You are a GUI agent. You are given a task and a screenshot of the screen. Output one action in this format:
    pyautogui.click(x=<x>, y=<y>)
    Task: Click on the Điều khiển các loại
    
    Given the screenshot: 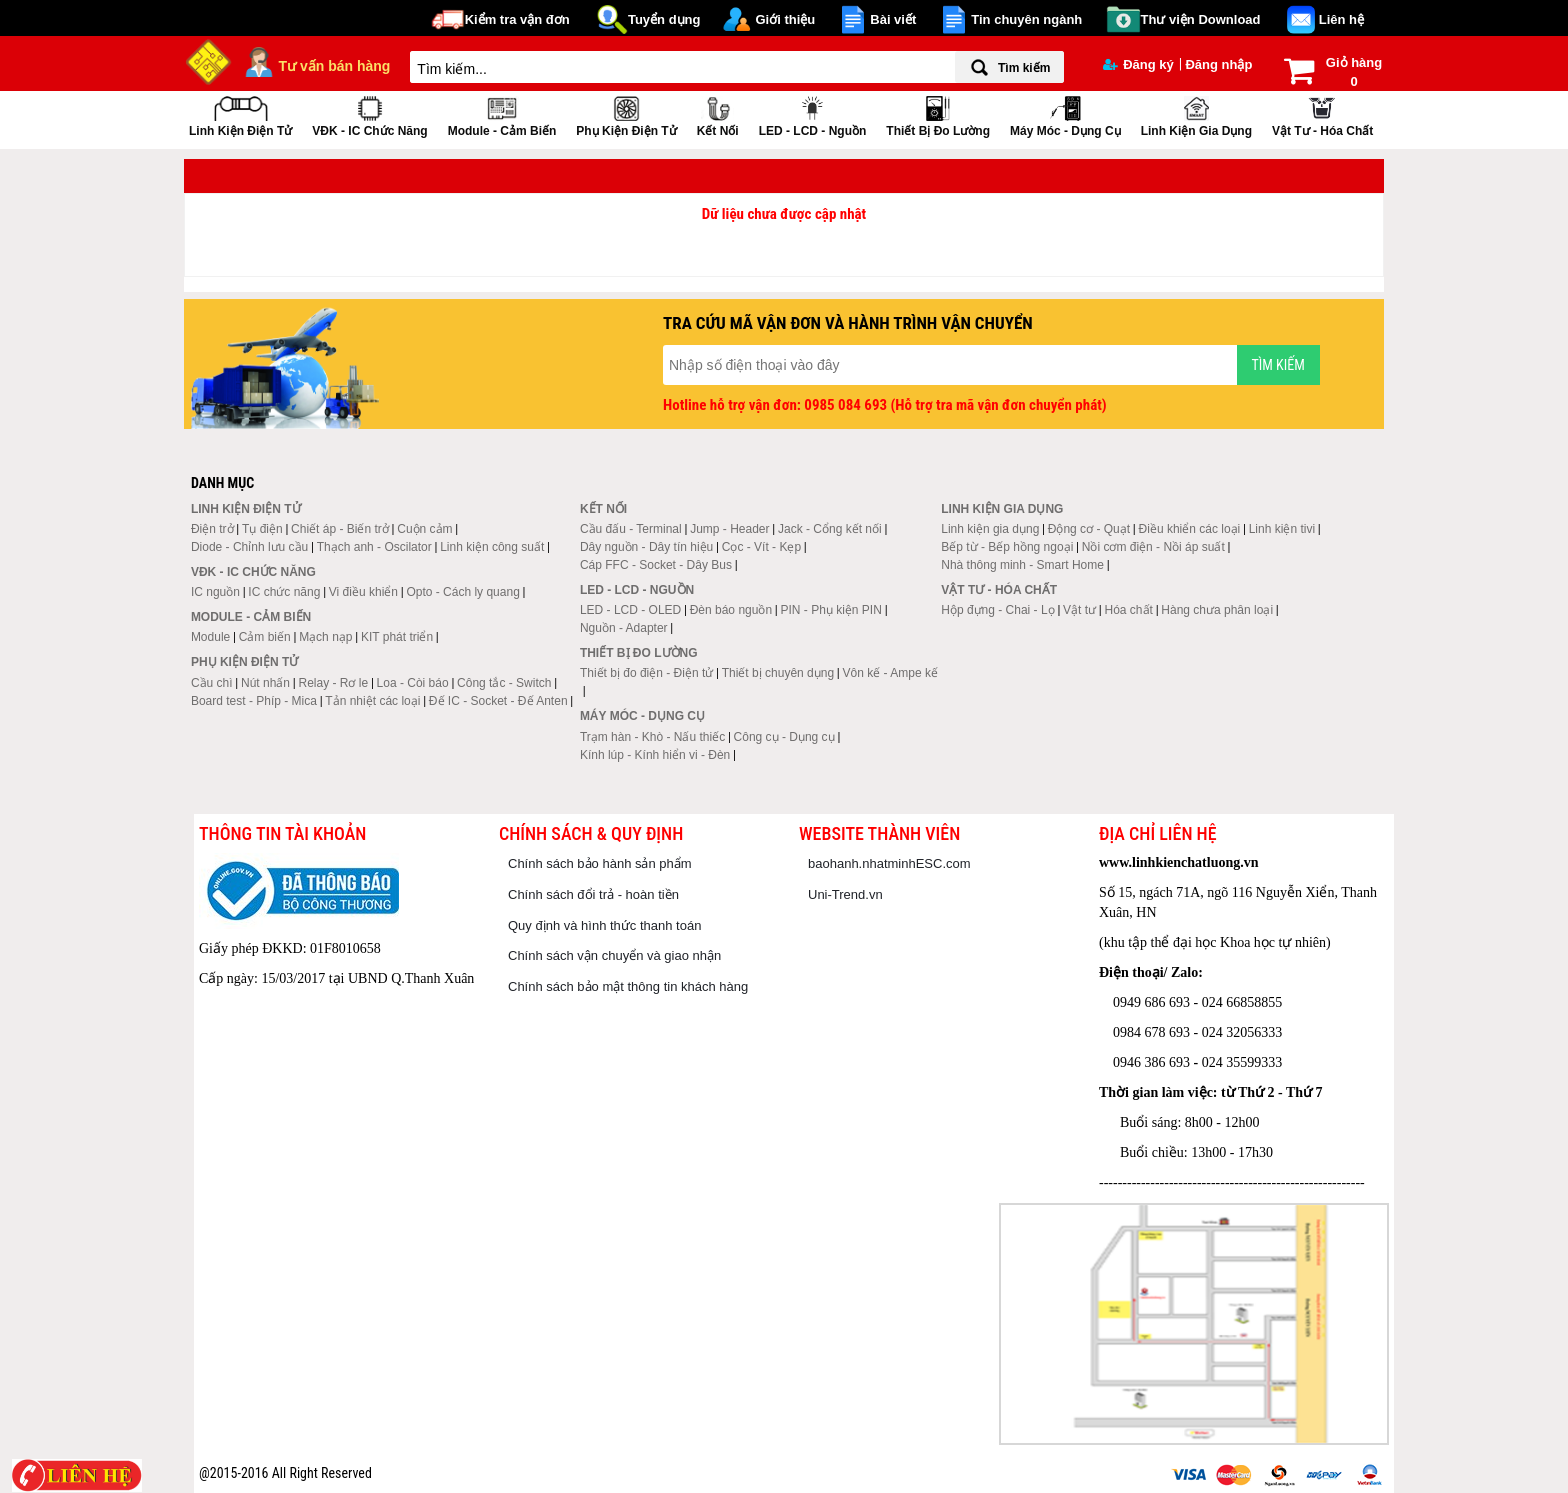 What is the action you would take?
    pyautogui.click(x=1190, y=529)
    